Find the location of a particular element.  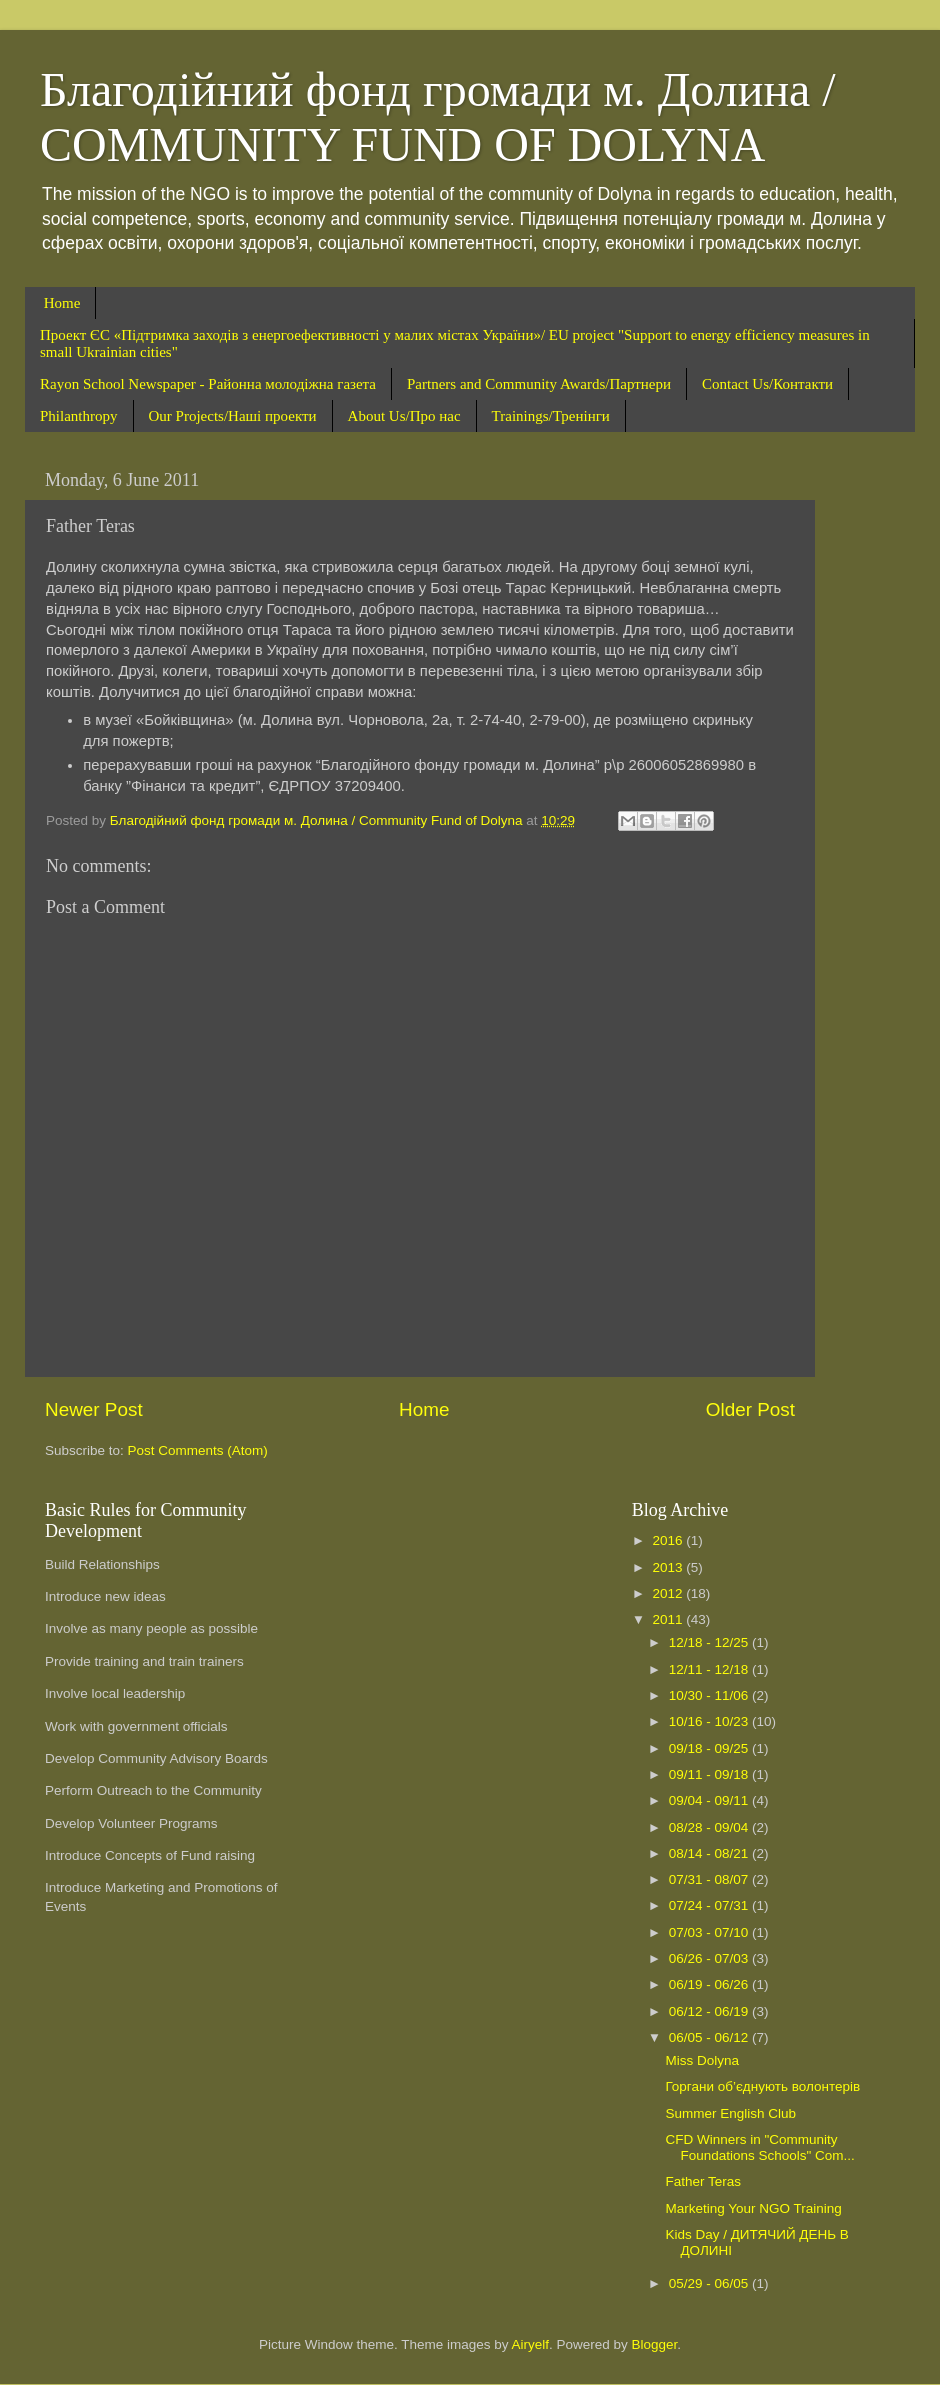

08/28 - 09/04 is located at coordinates (710, 1827).